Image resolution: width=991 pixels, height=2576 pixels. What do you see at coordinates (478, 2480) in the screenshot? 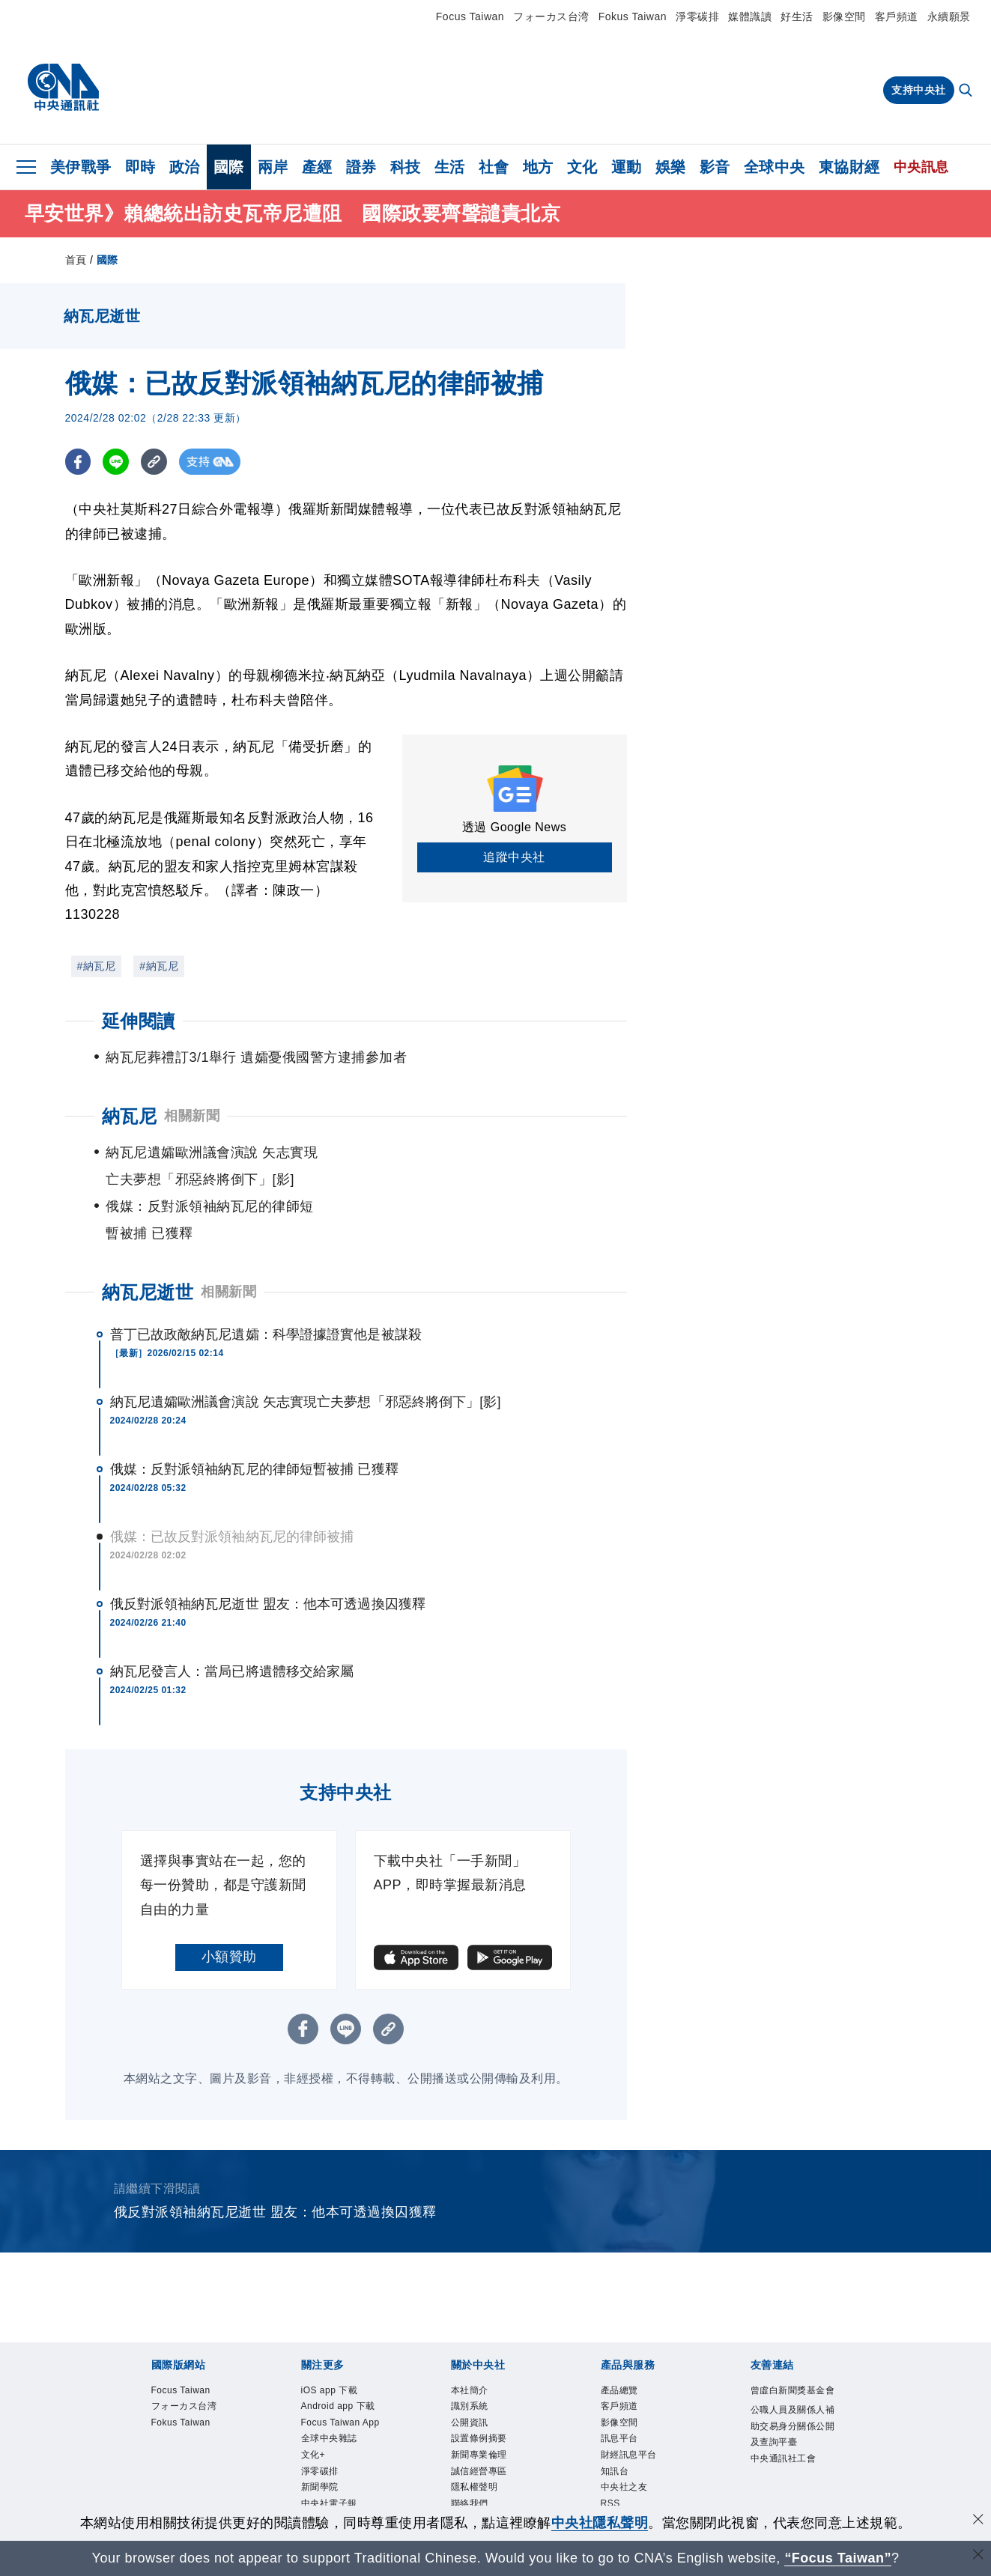
I see `聯絡我們` at bounding box center [478, 2480].